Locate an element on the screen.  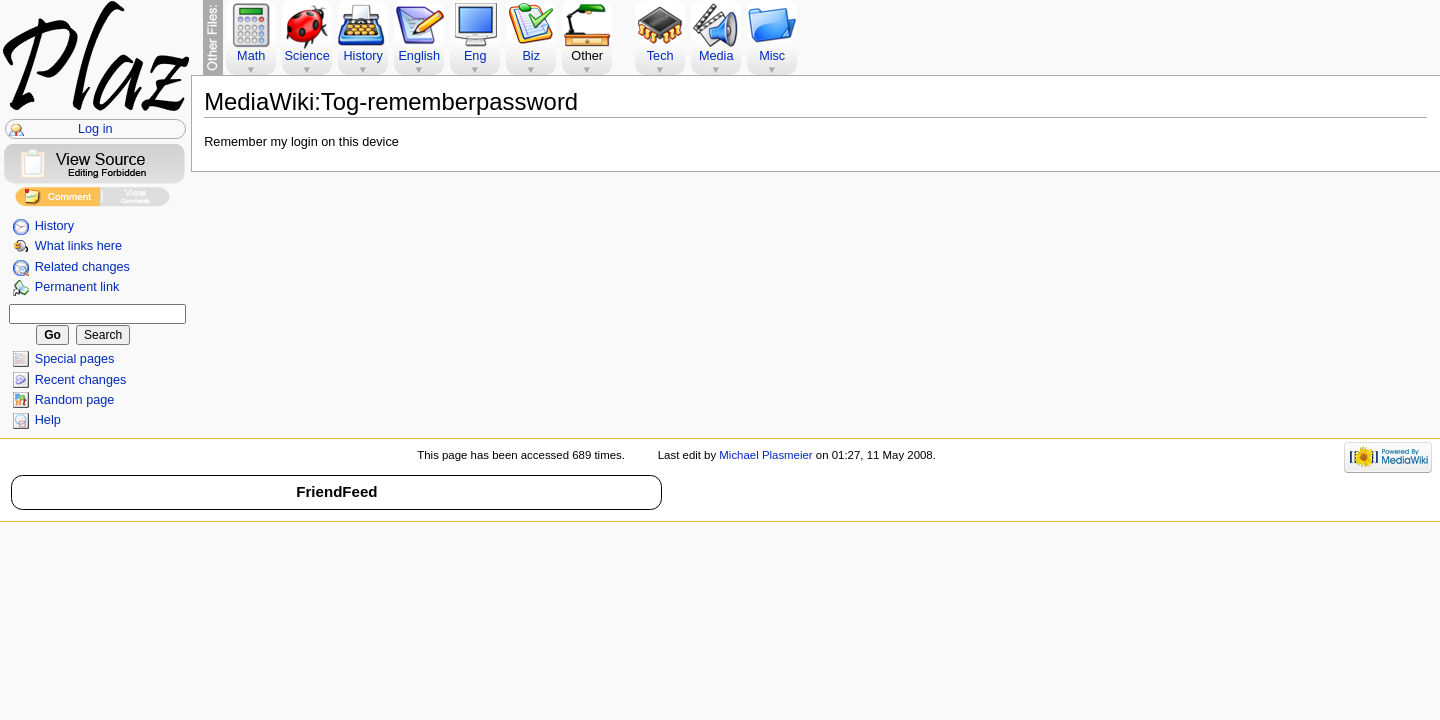
English is located at coordinates (419, 56).